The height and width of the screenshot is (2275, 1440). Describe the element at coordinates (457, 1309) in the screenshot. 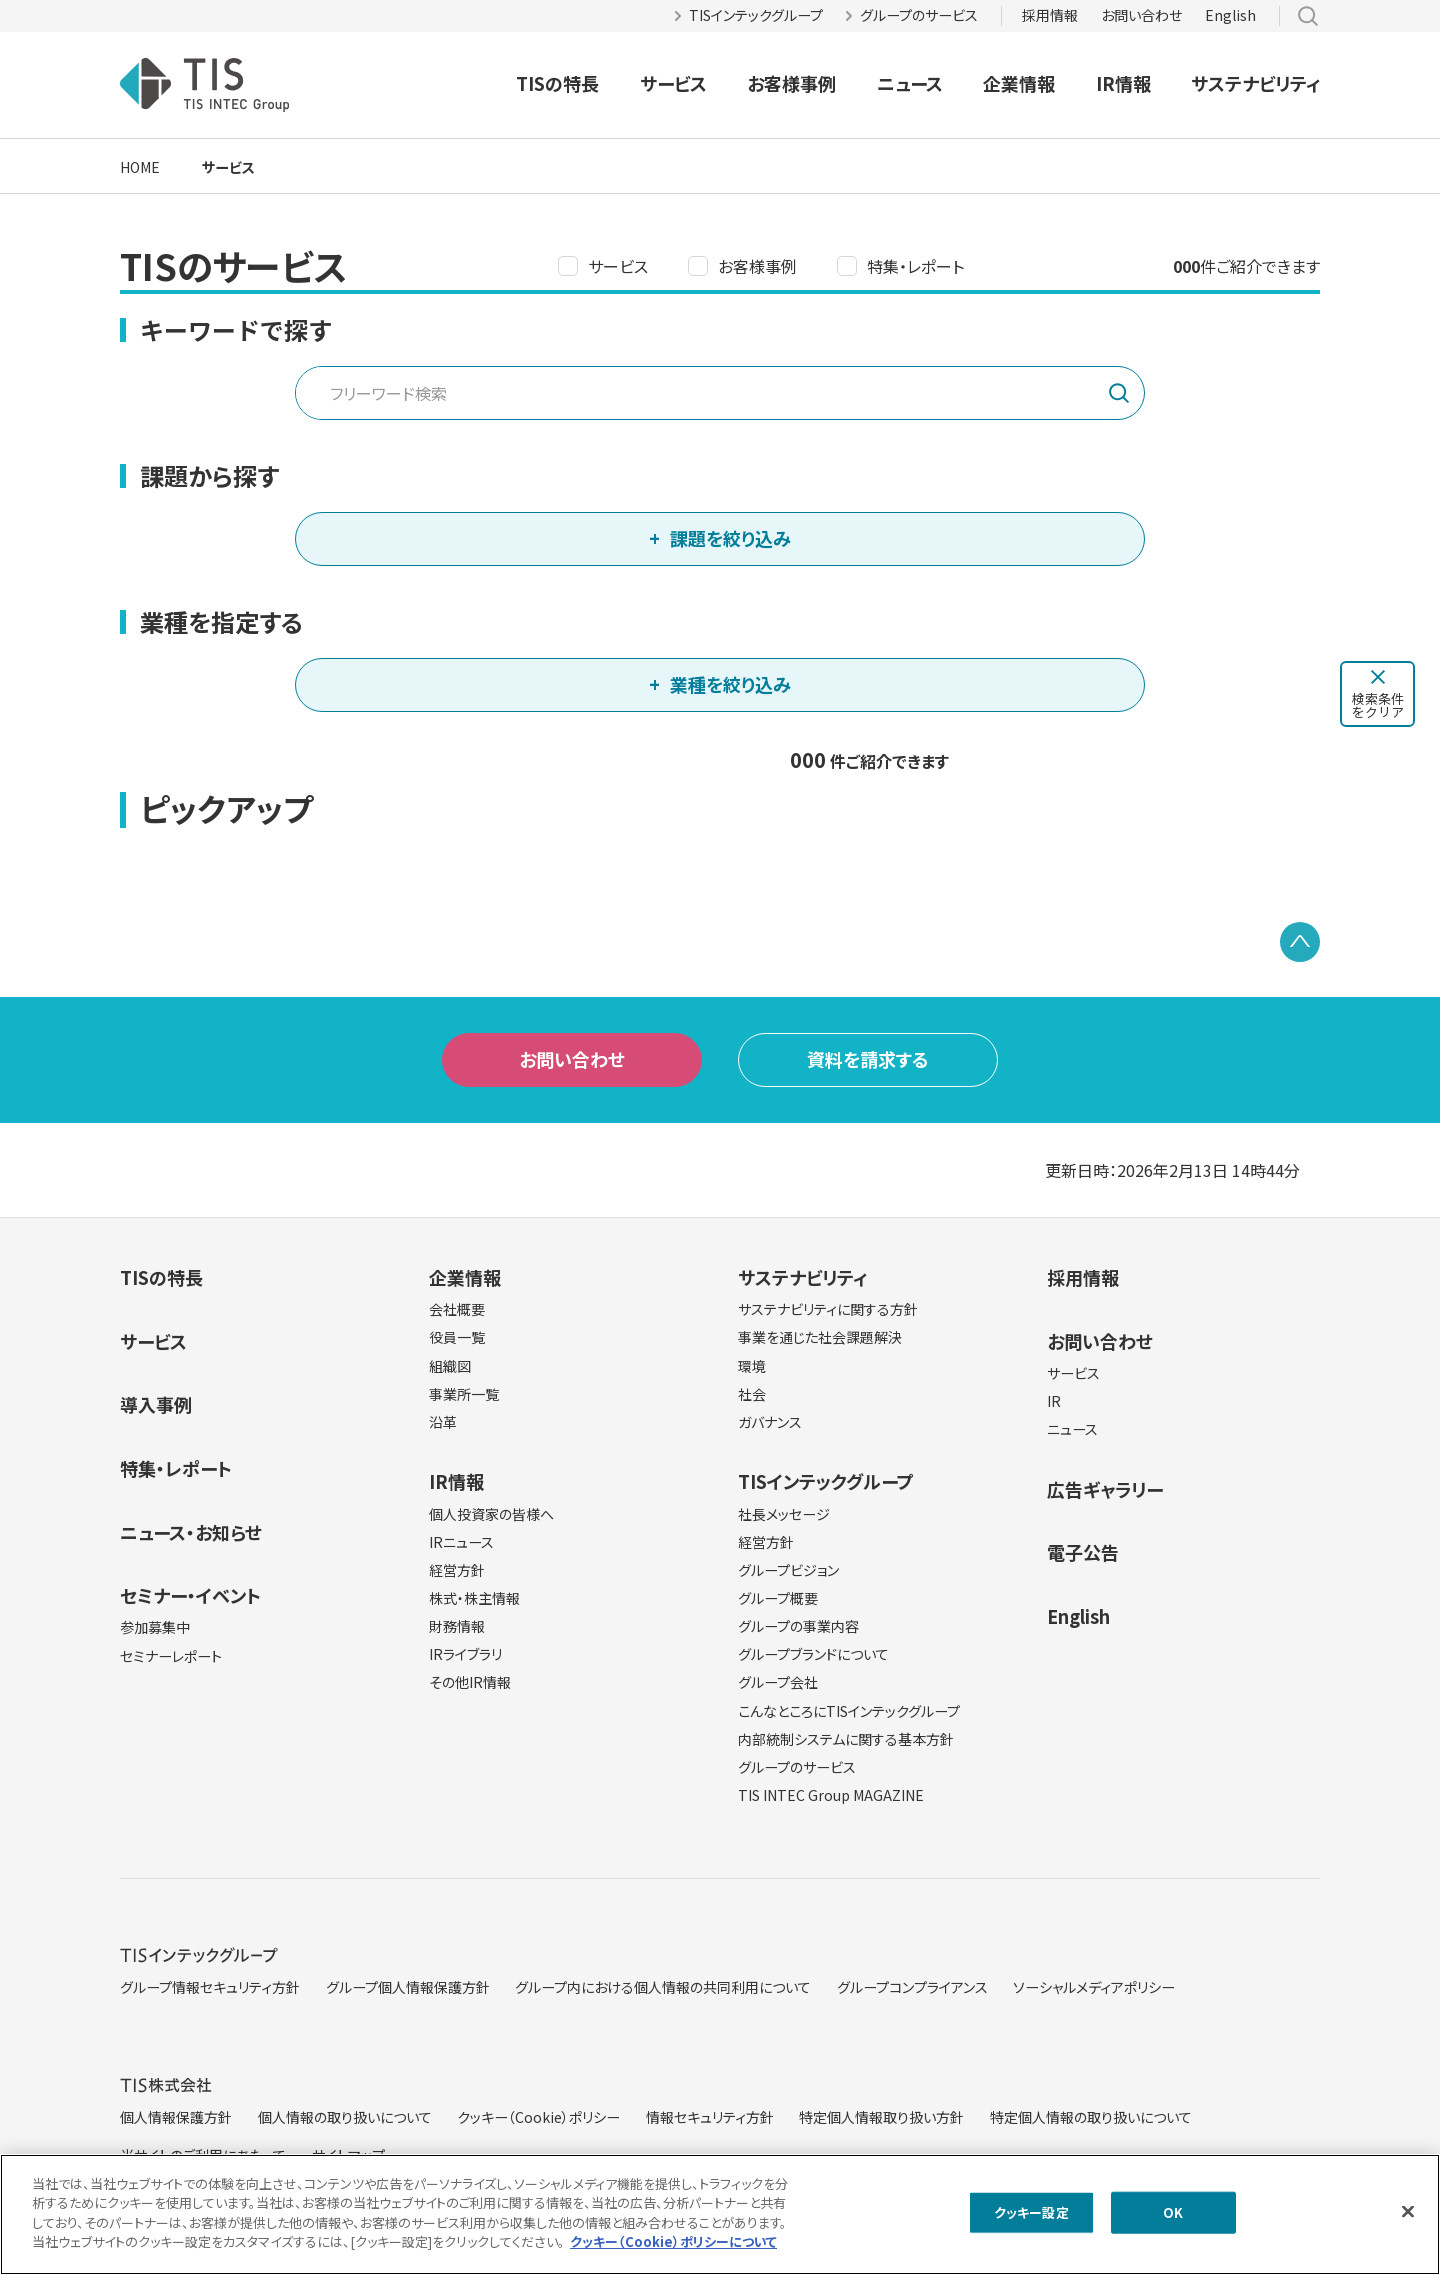

I see `会社概要` at that location.